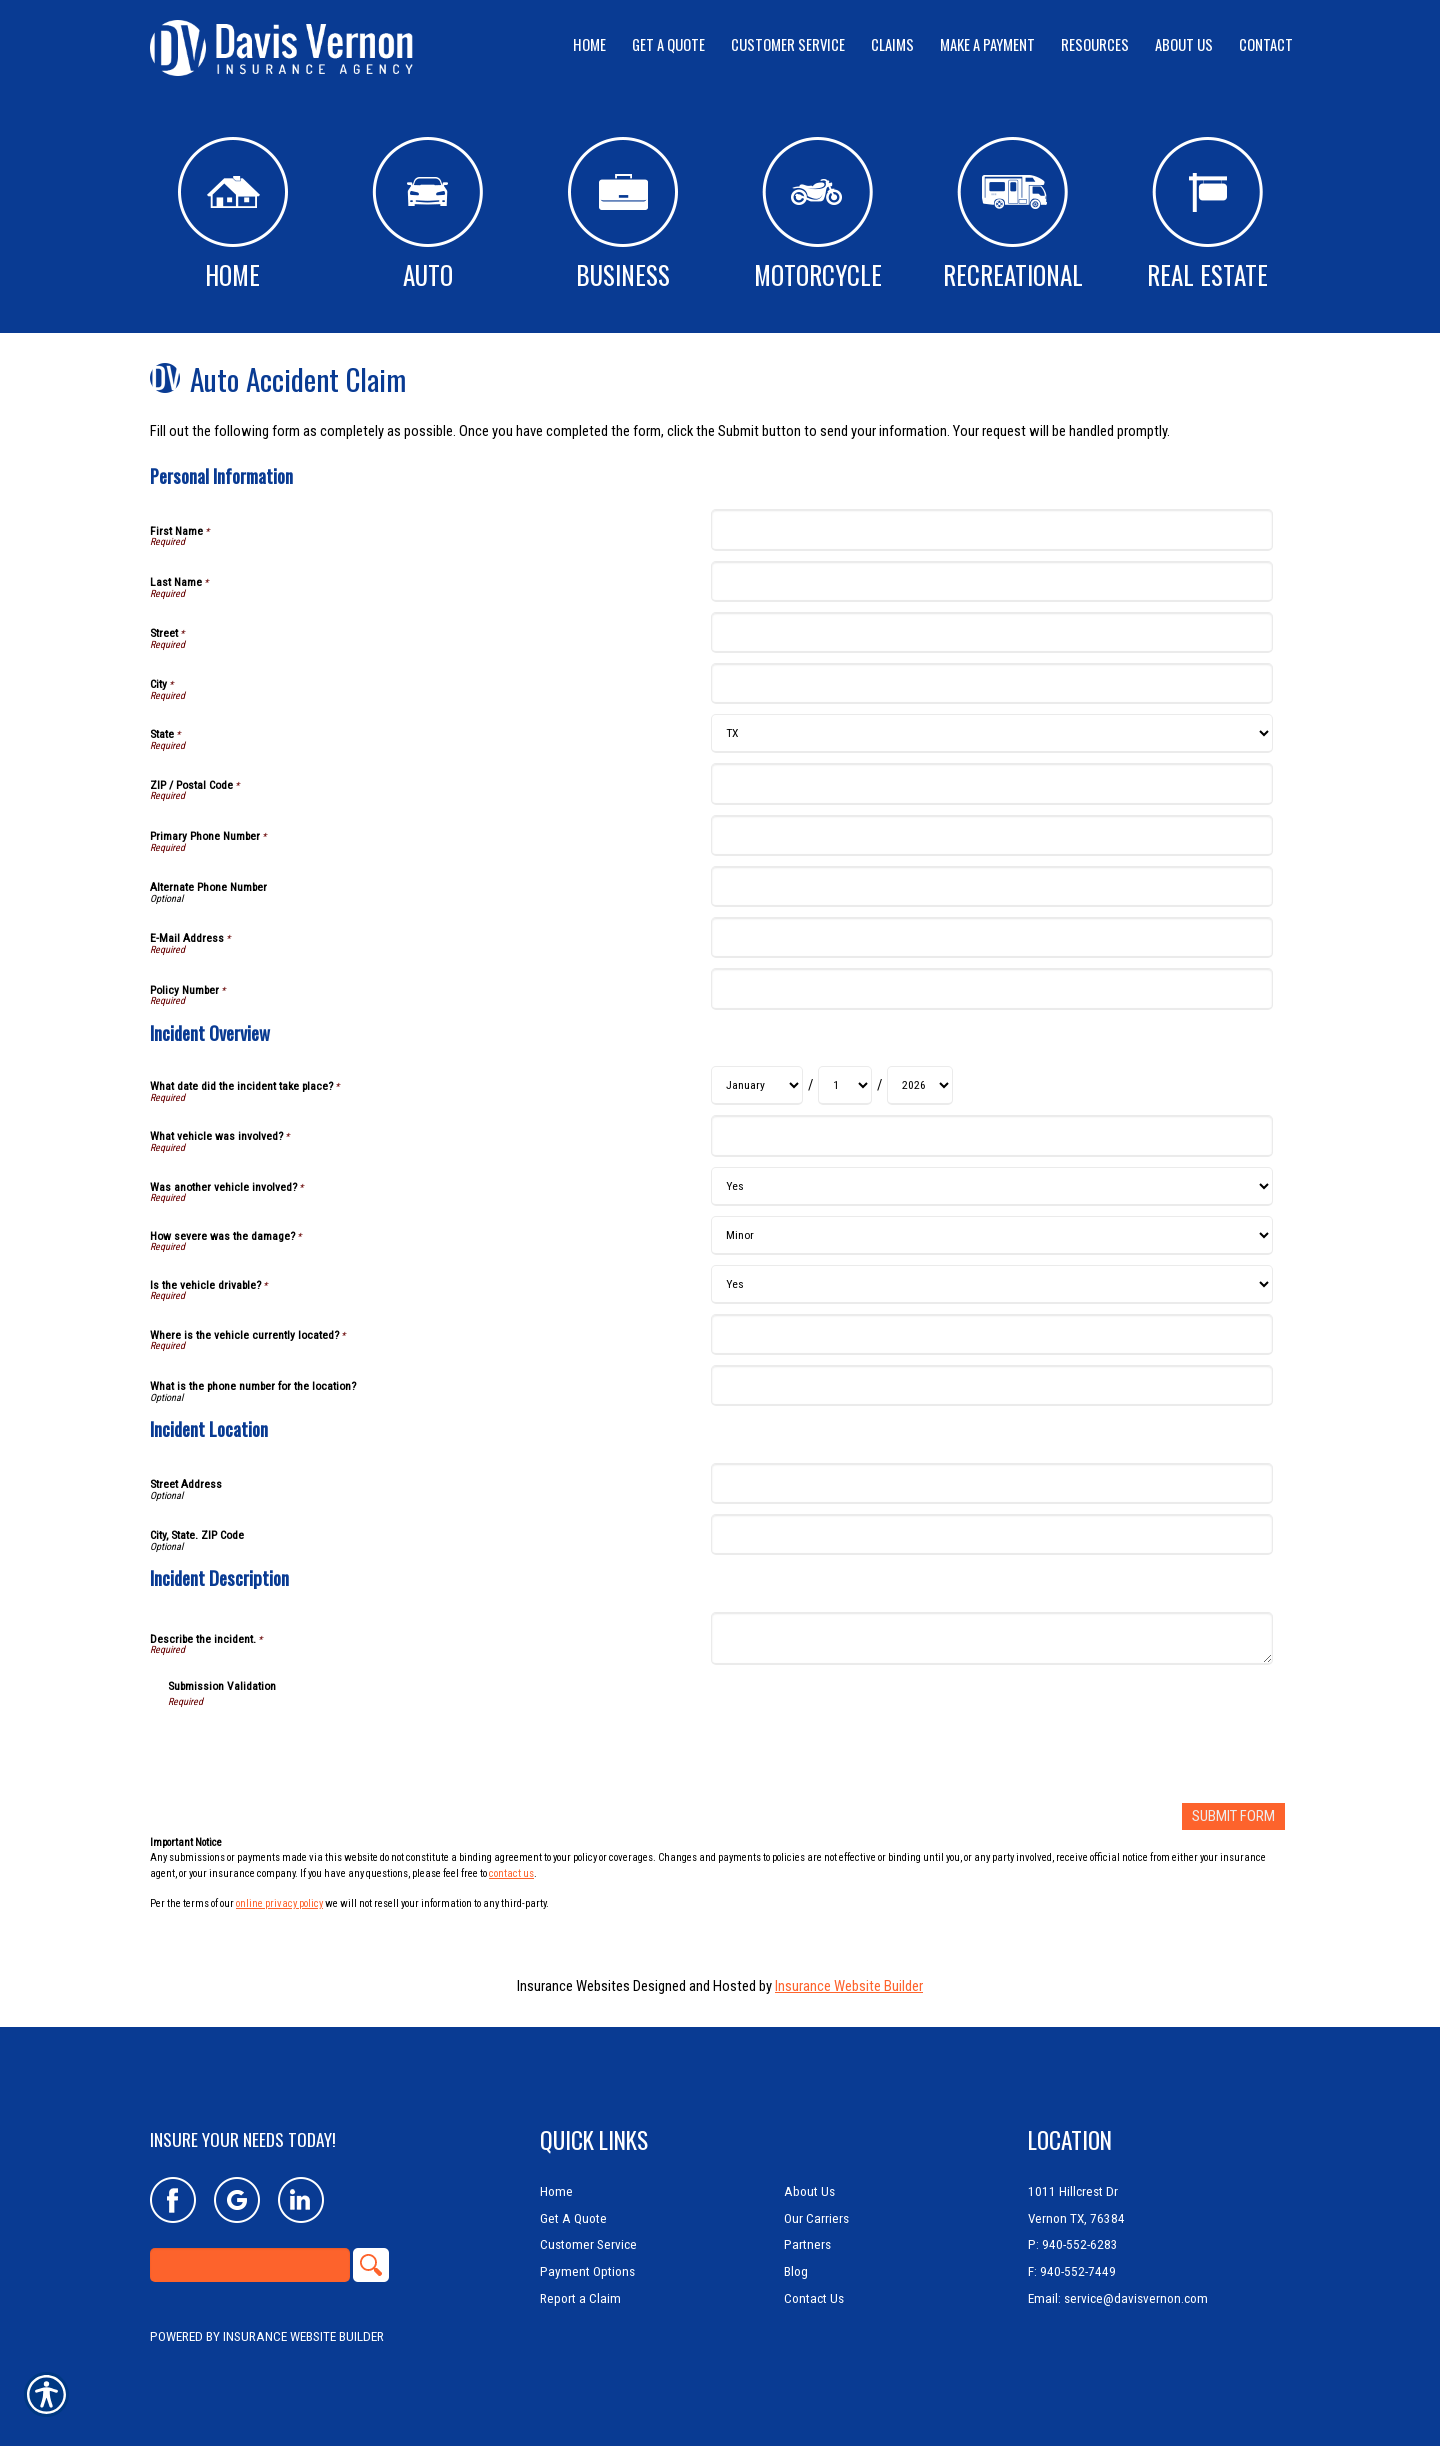  I want to click on Business, so click(623, 215).